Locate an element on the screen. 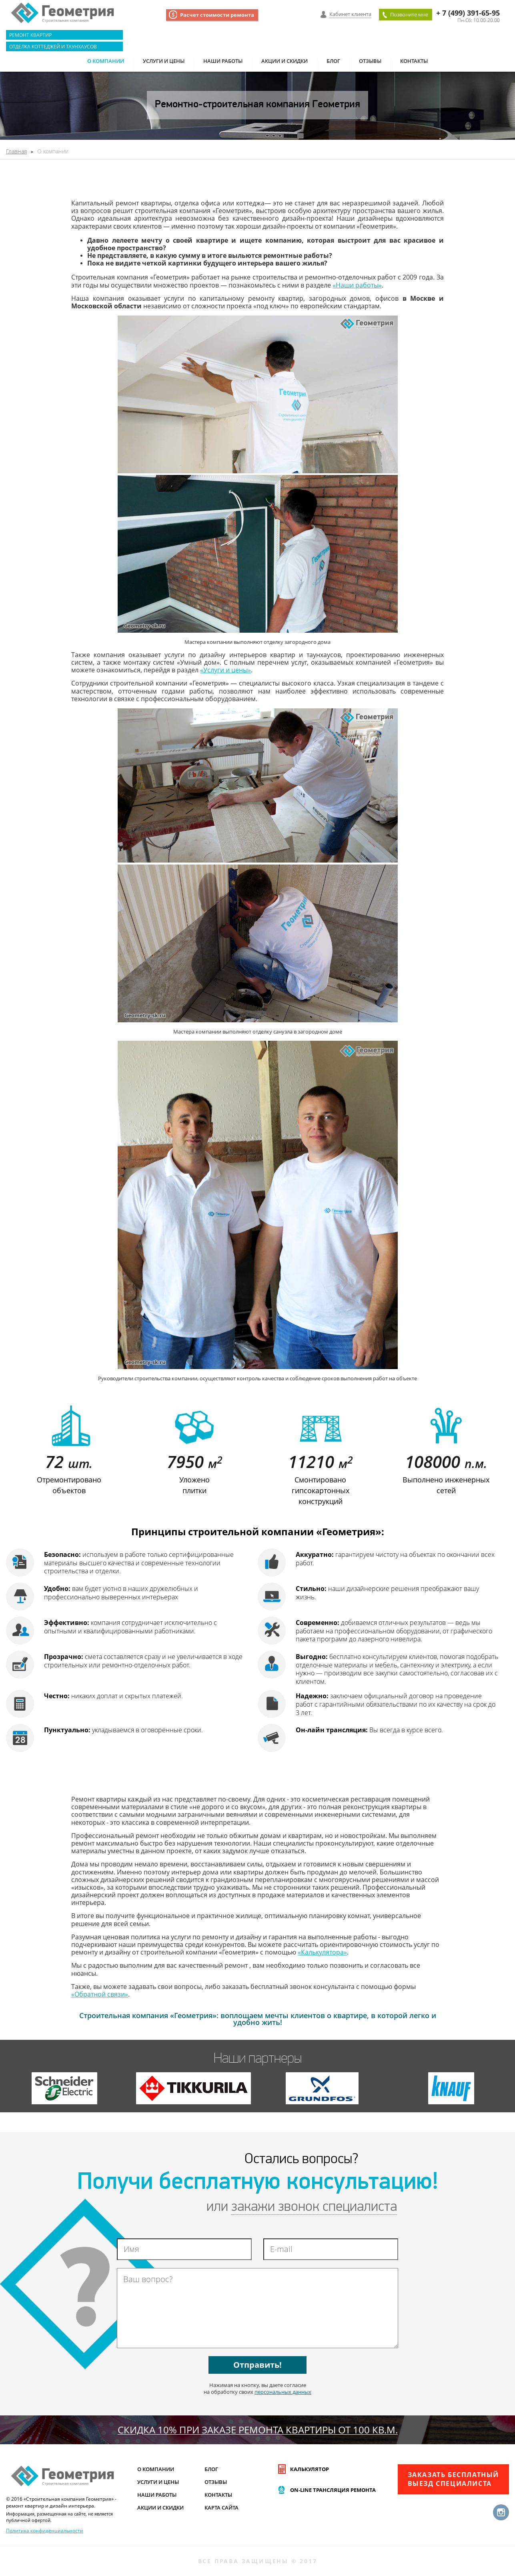  закажи звонок специалиста is located at coordinates (314, 2207).